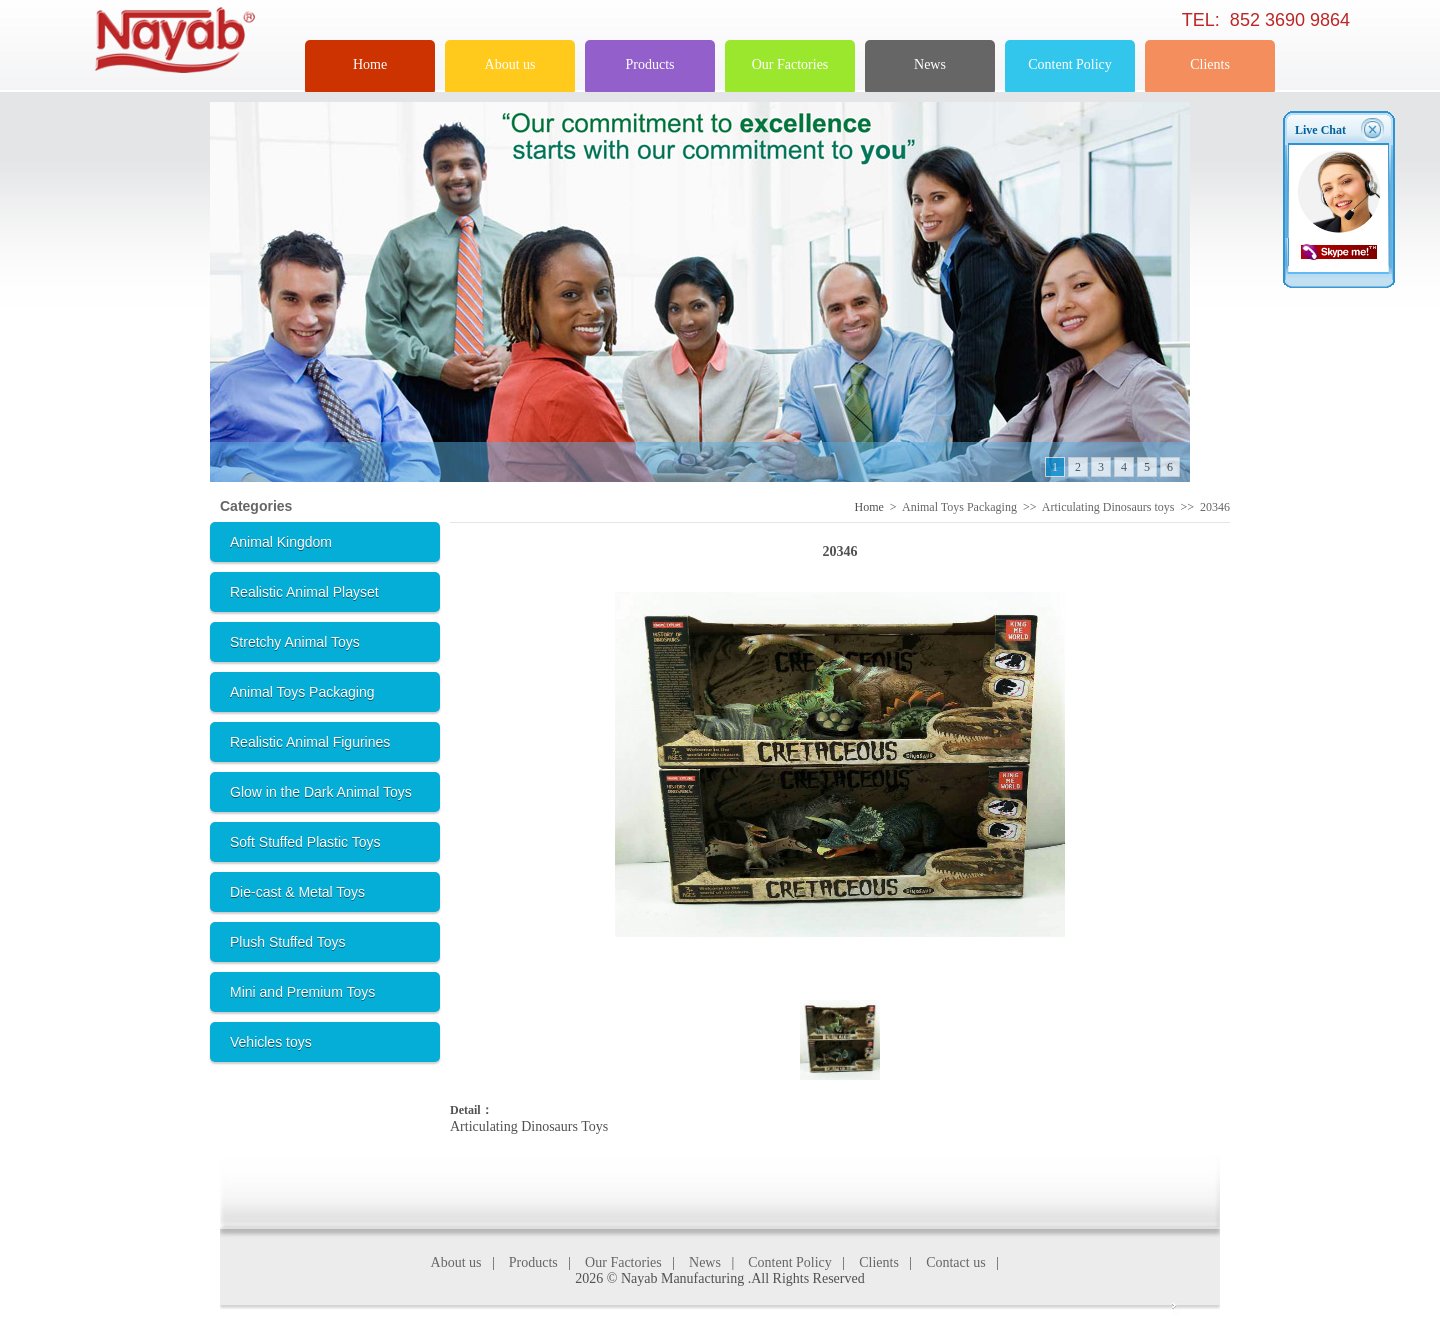  I want to click on Products, so click(650, 64).